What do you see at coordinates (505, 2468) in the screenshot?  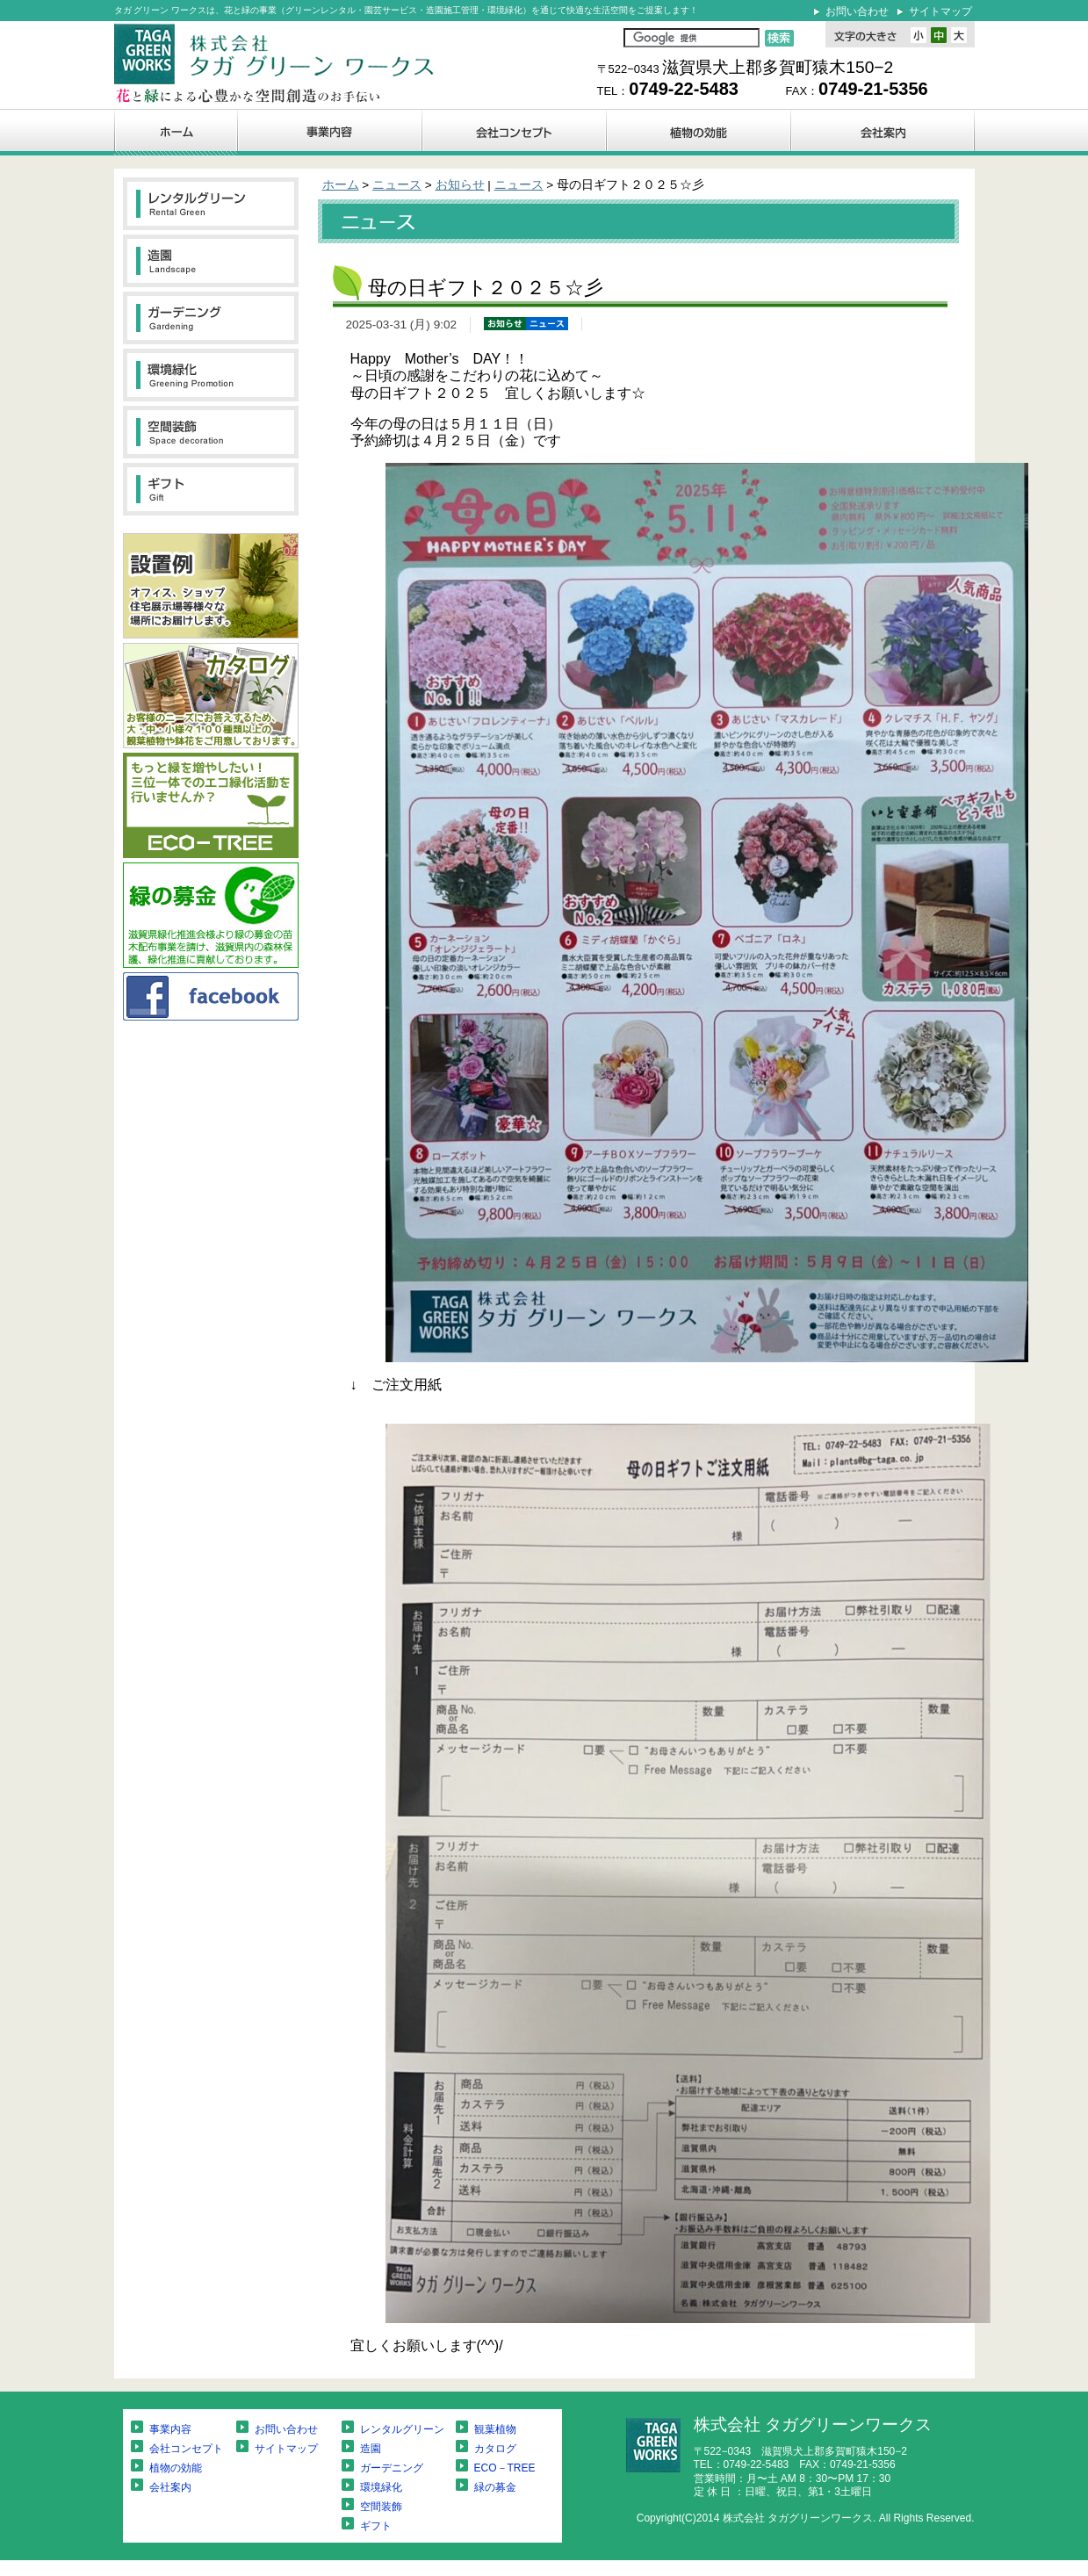 I see `ECO－TREE` at bounding box center [505, 2468].